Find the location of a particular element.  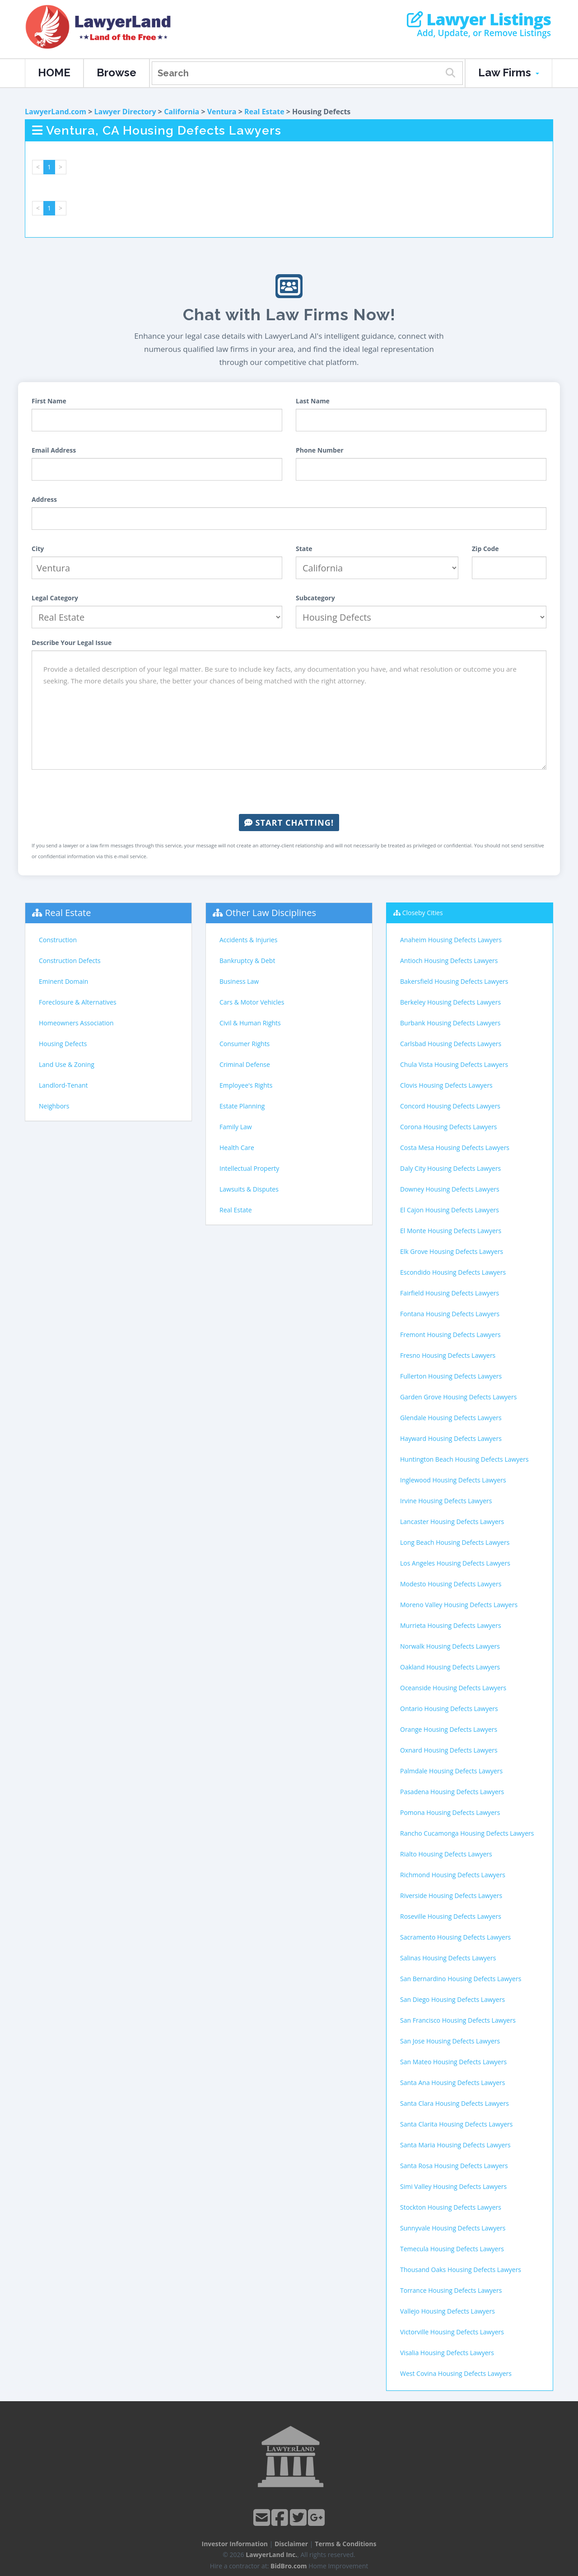

Norwalk Housing Defects Lawyers is located at coordinates (450, 1646).